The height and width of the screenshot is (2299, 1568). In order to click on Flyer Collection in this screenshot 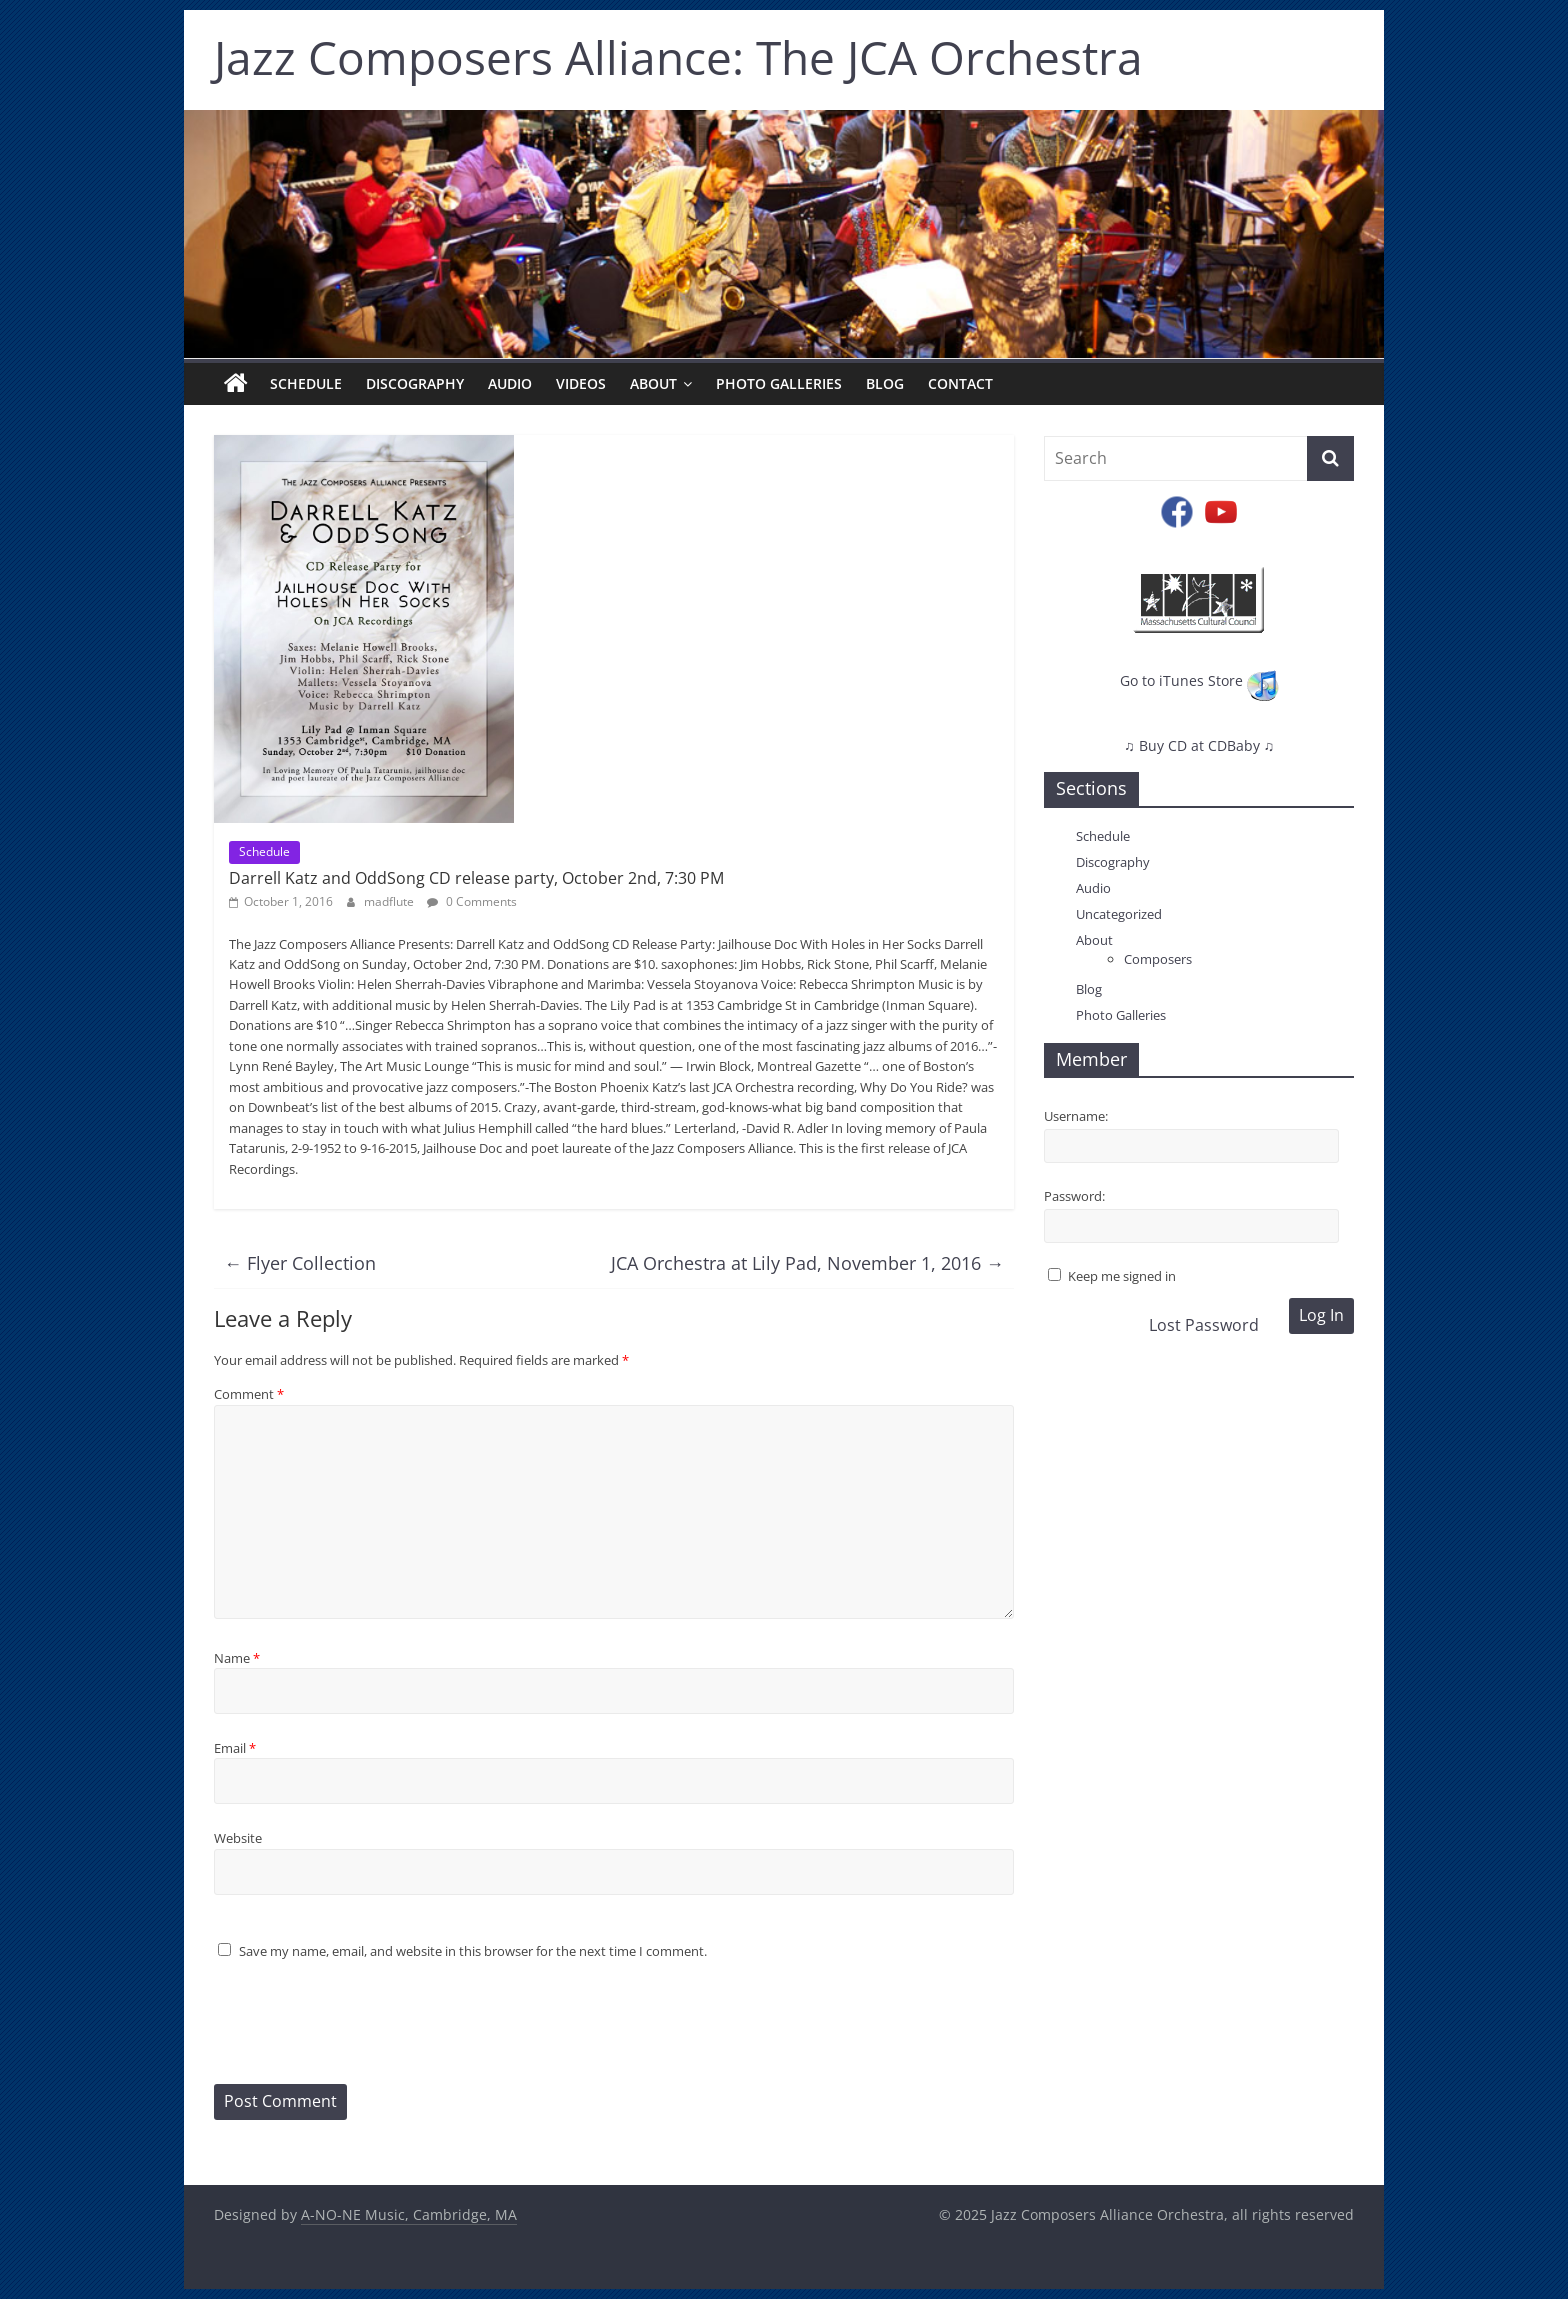, I will do `click(300, 1263)`.